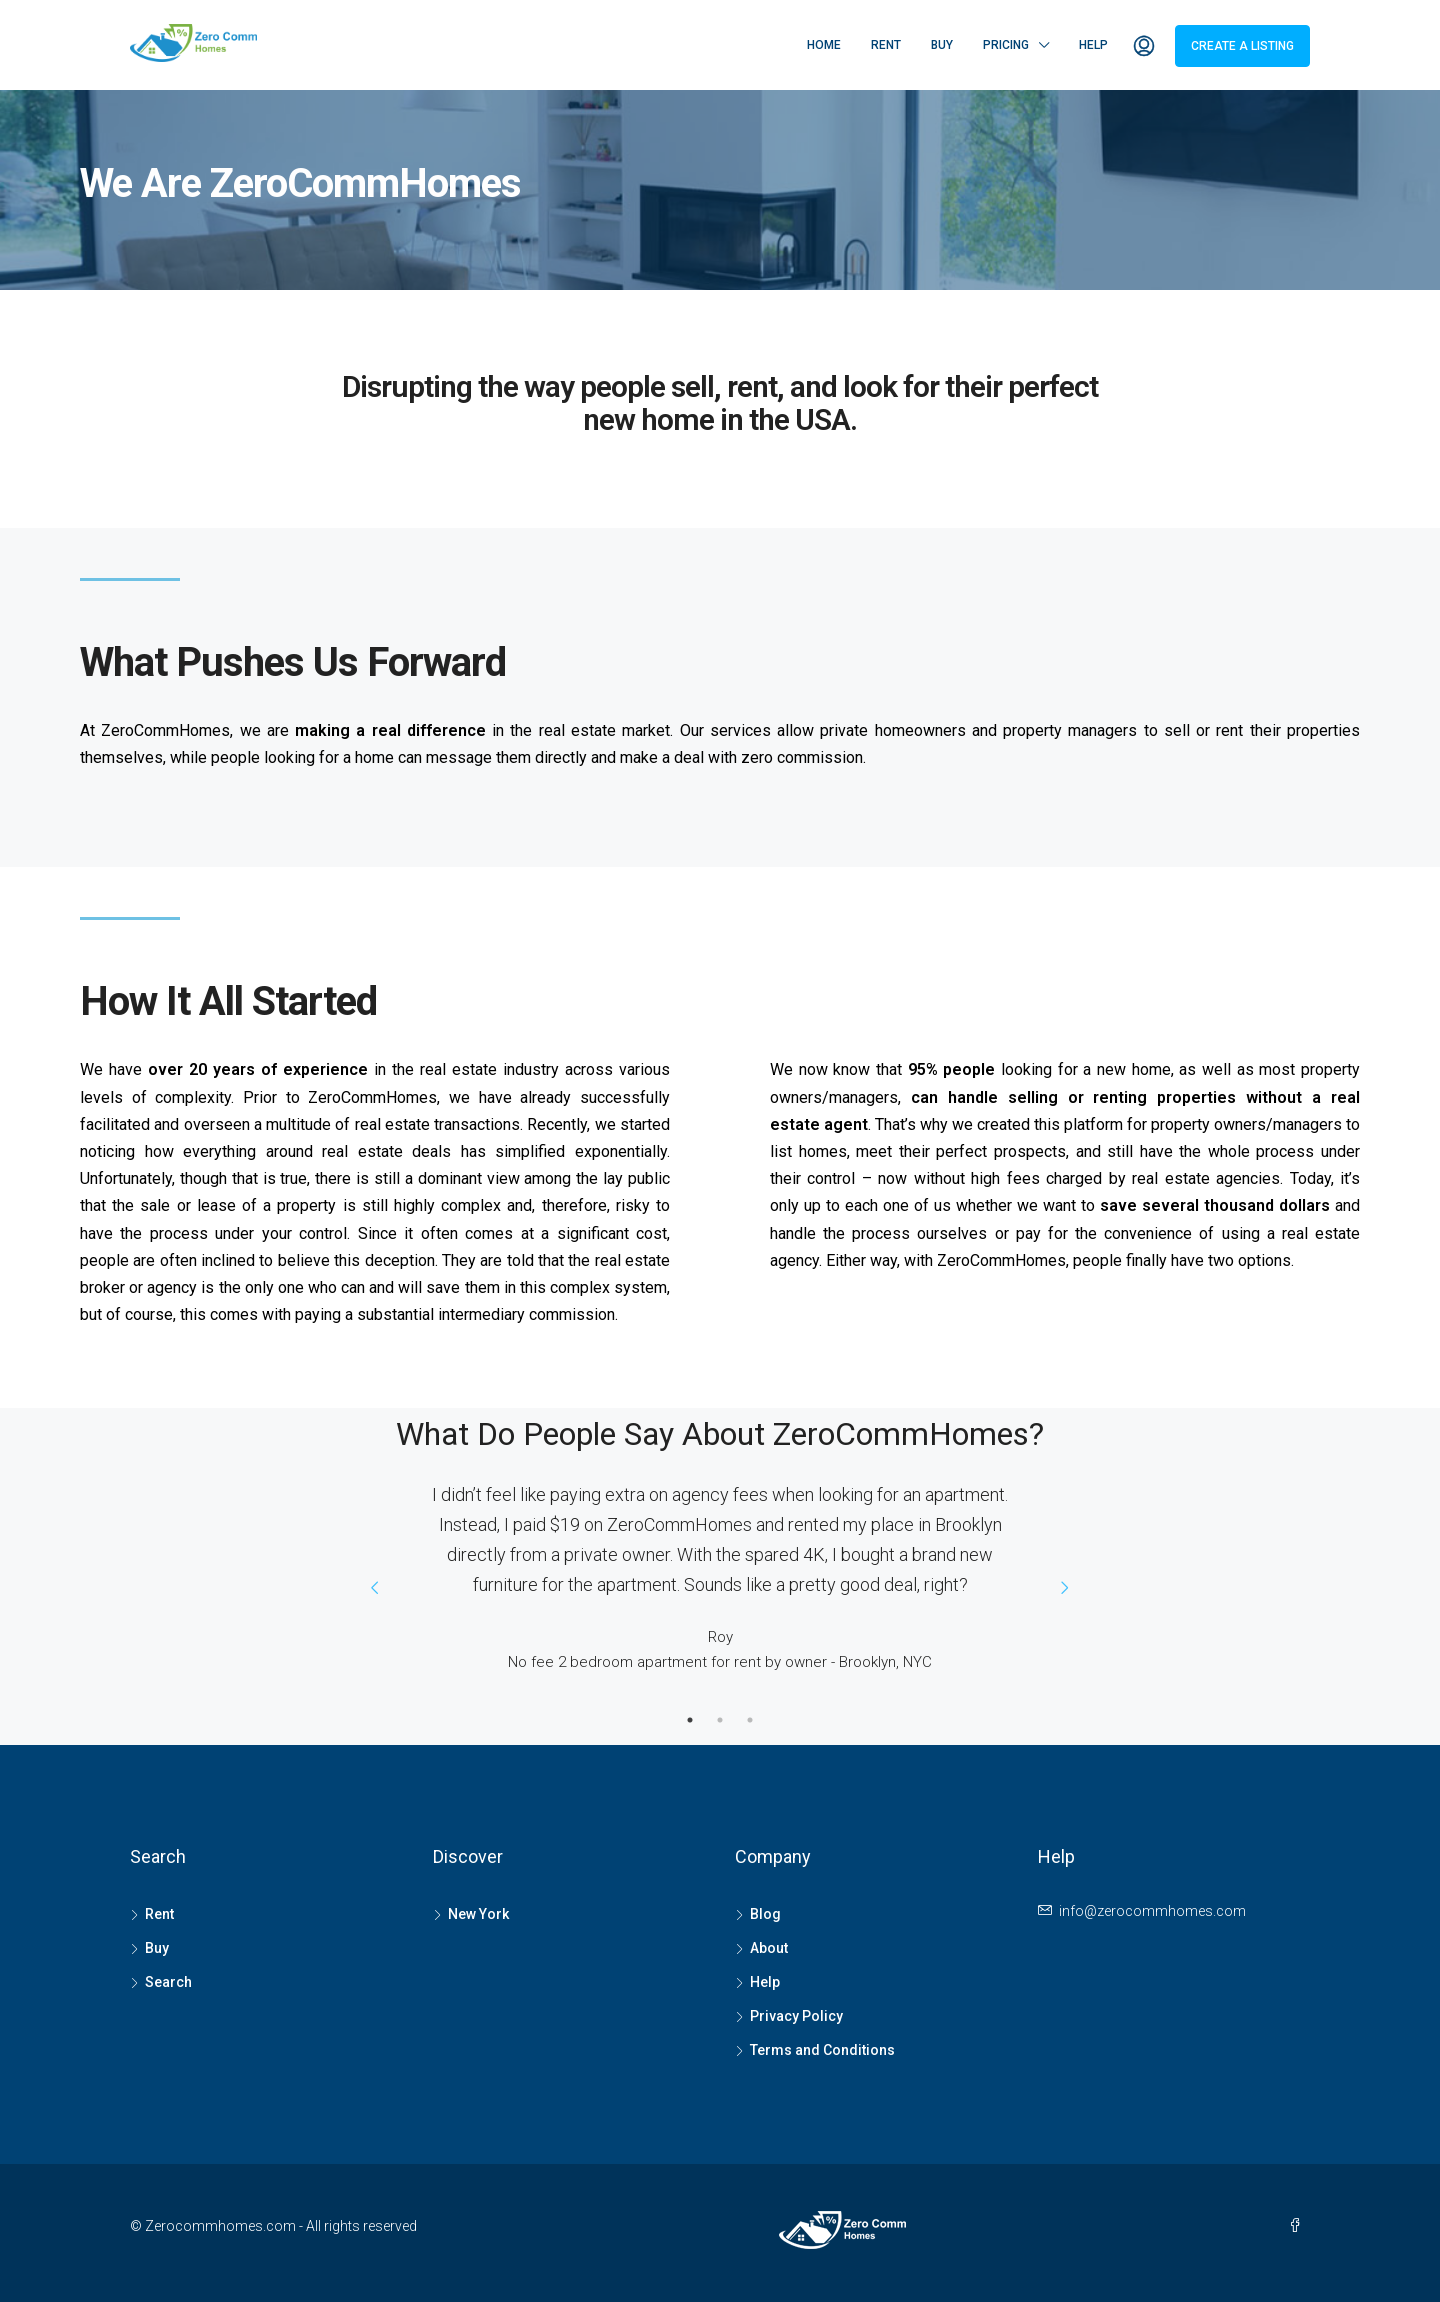 Image resolution: width=1440 pixels, height=2302 pixels. Describe the element at coordinates (168, 1982) in the screenshot. I see `Search` at that location.